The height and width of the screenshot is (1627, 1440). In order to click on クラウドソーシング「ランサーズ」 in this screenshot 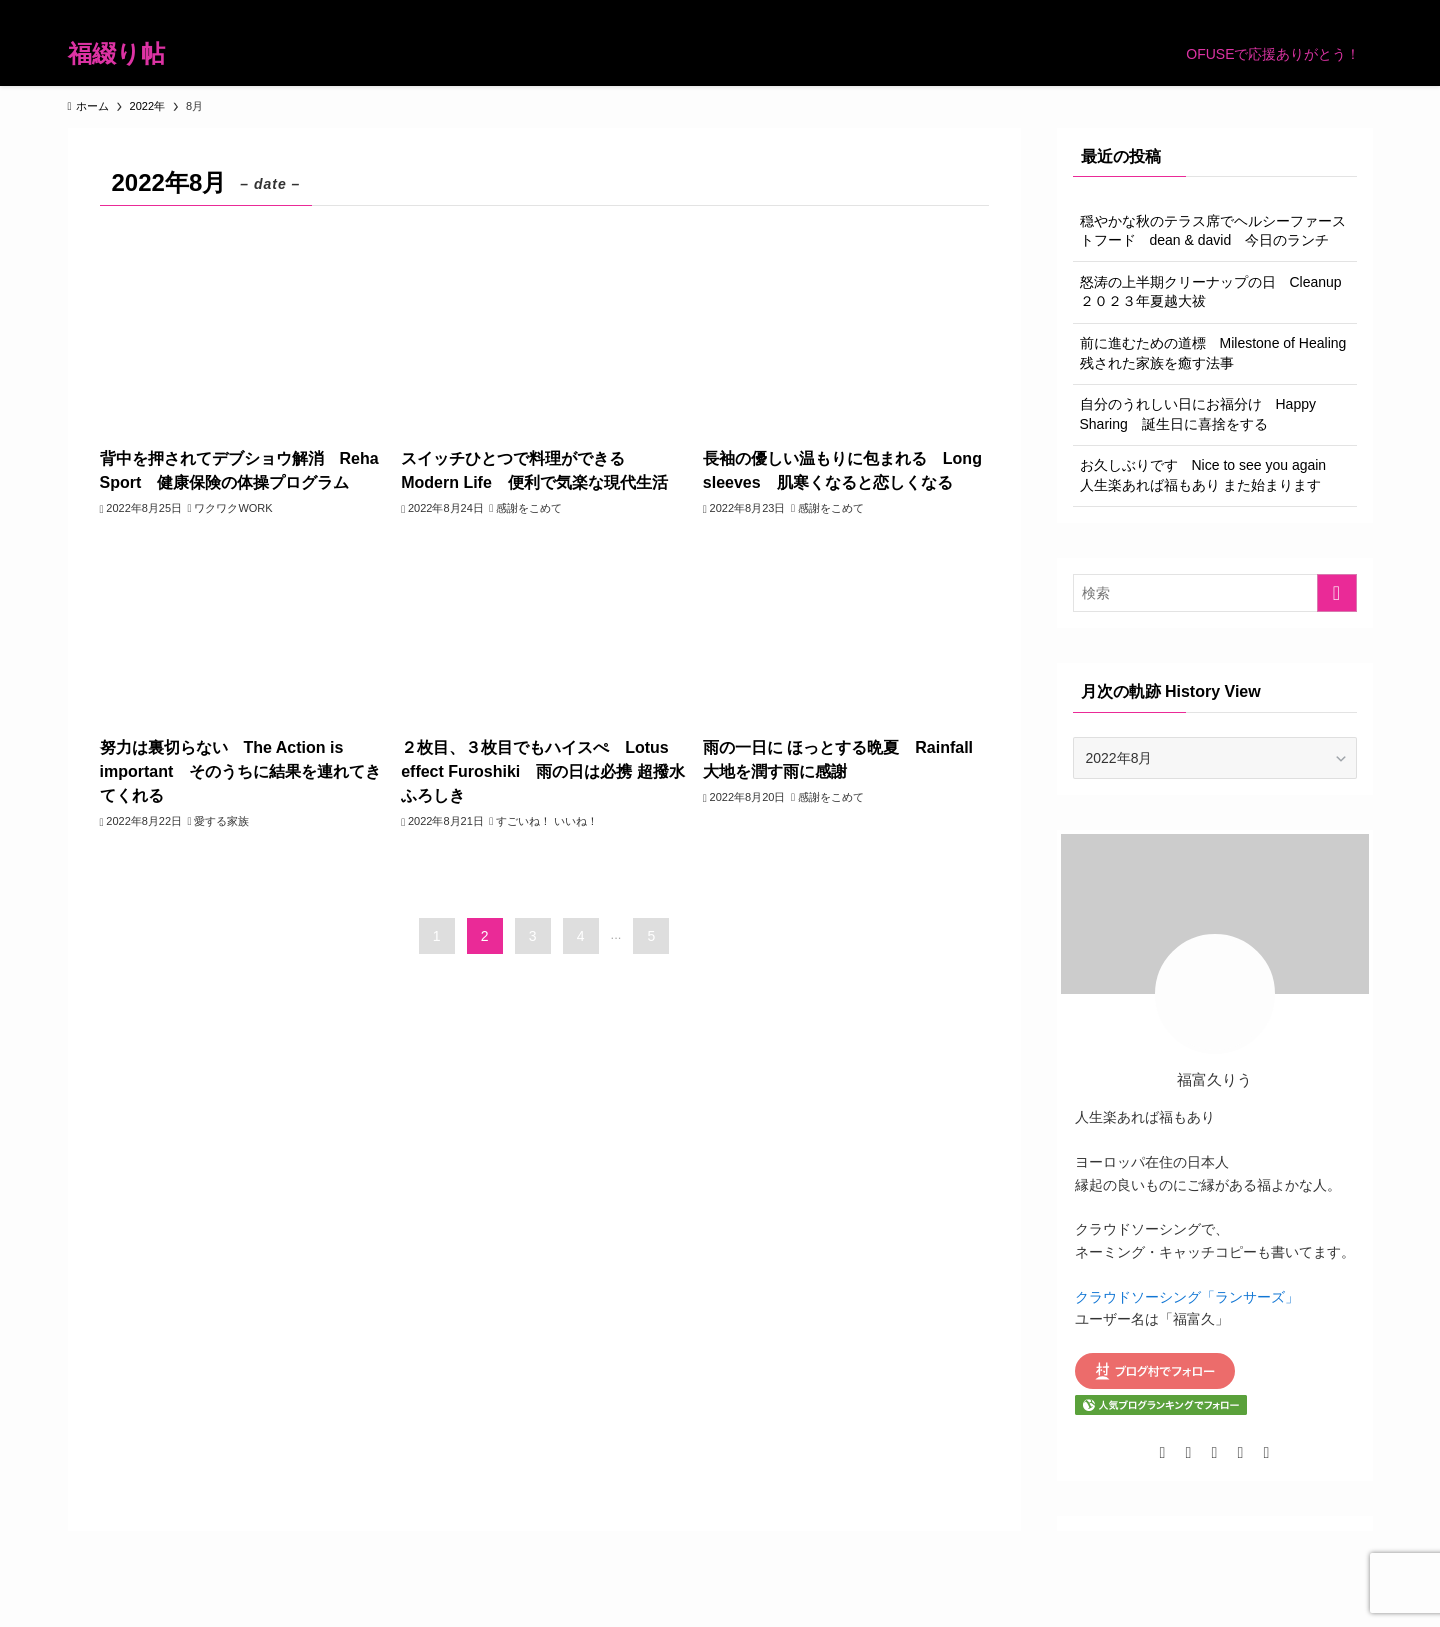, I will do `click(1187, 1297)`.